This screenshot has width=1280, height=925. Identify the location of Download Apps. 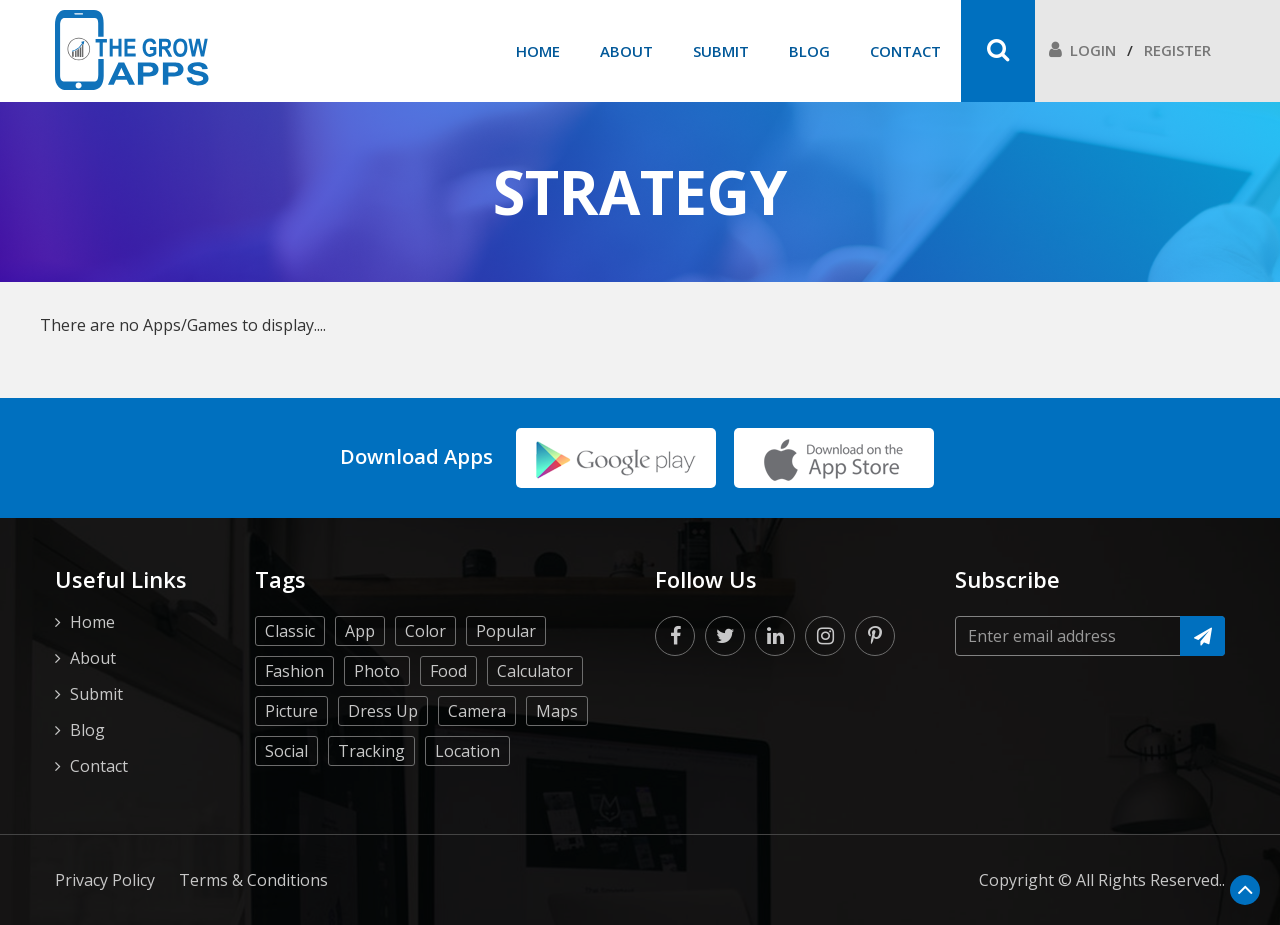
(416, 457).